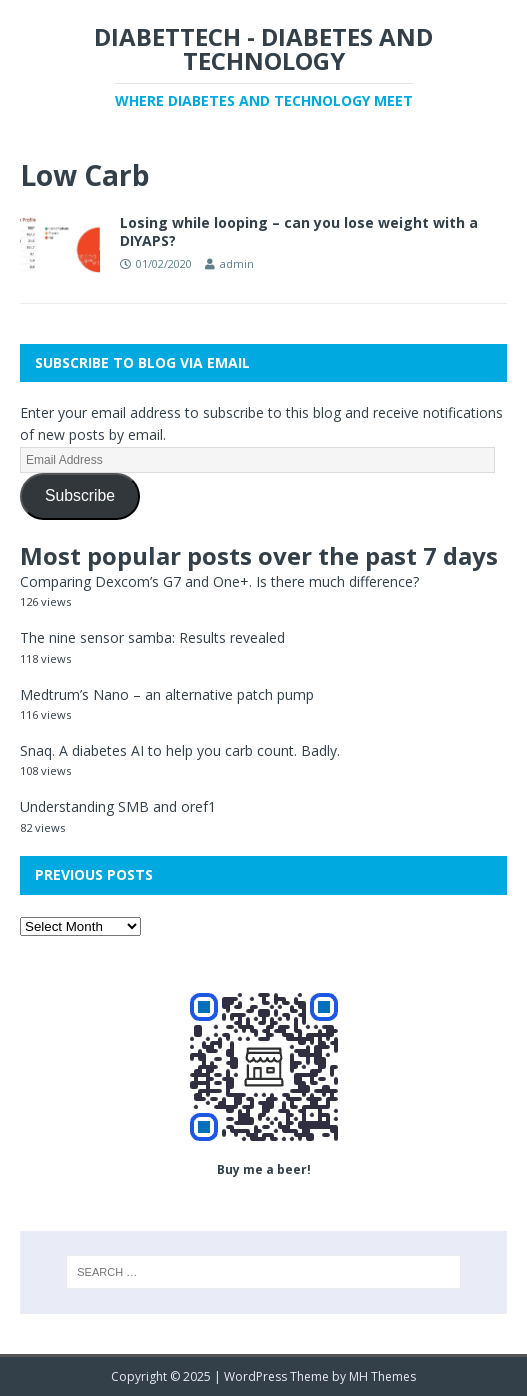  I want to click on Comparing Dexcom’s G7 and One+. Is there much difference?, so click(219, 581).